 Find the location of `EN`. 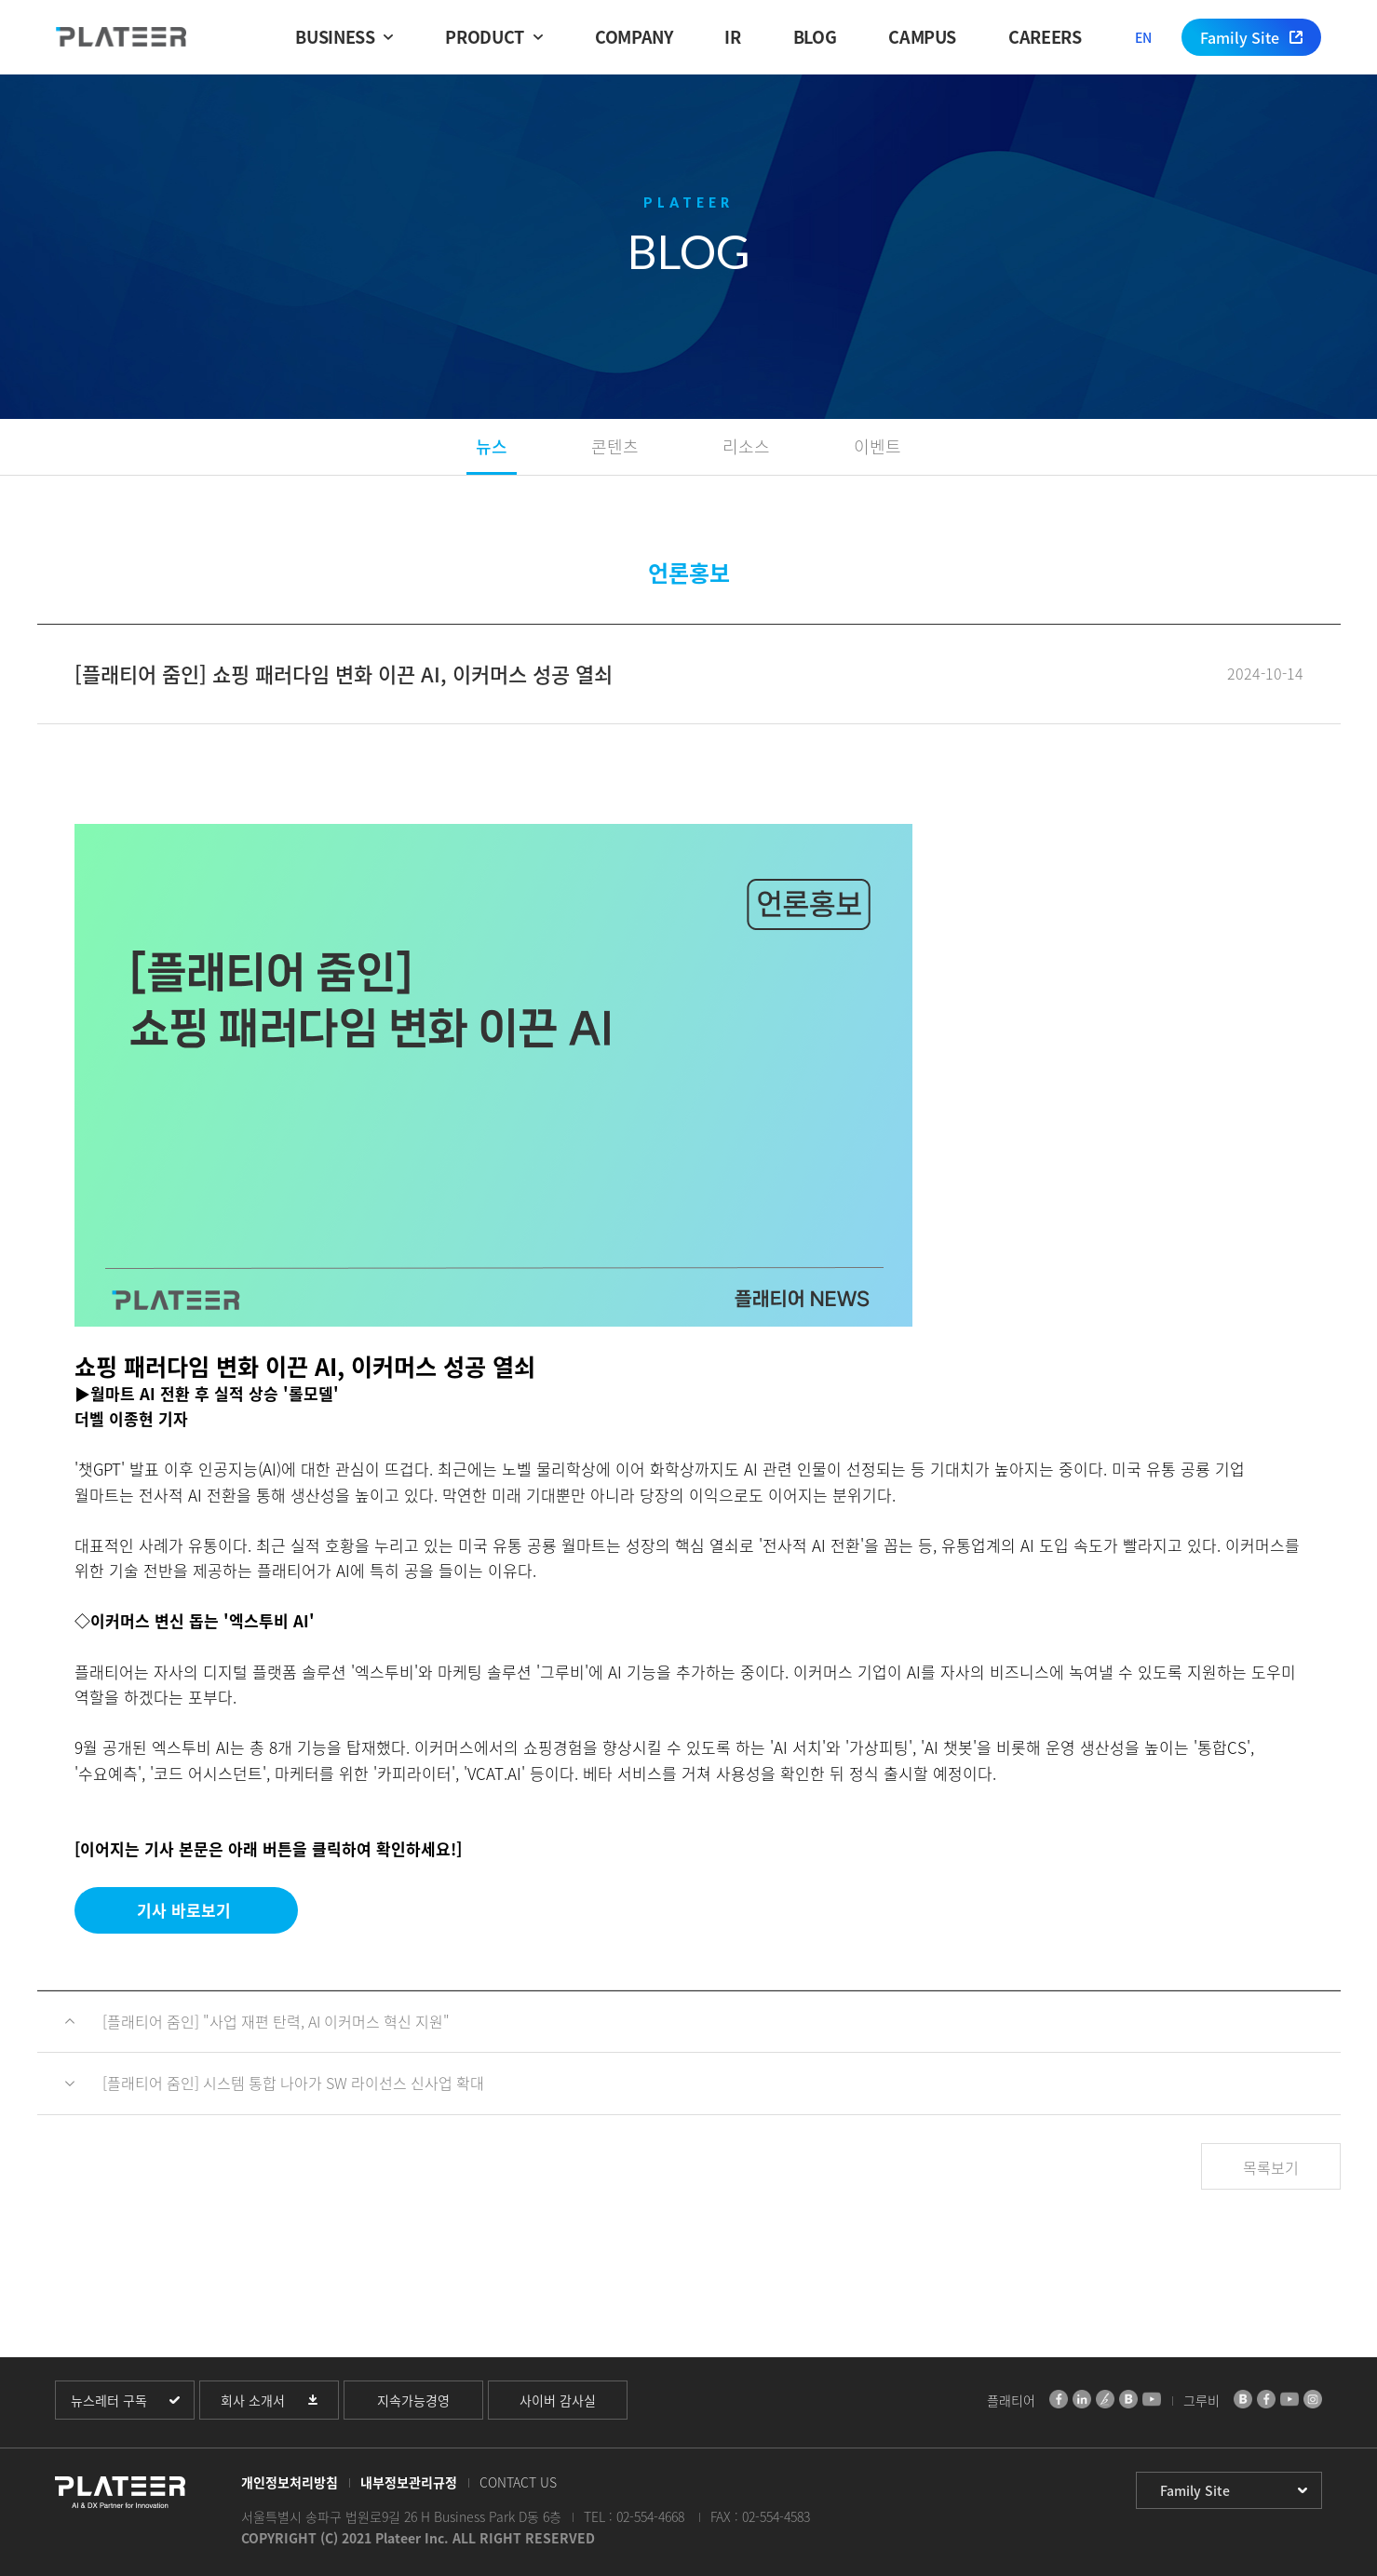

EN is located at coordinates (1143, 37).